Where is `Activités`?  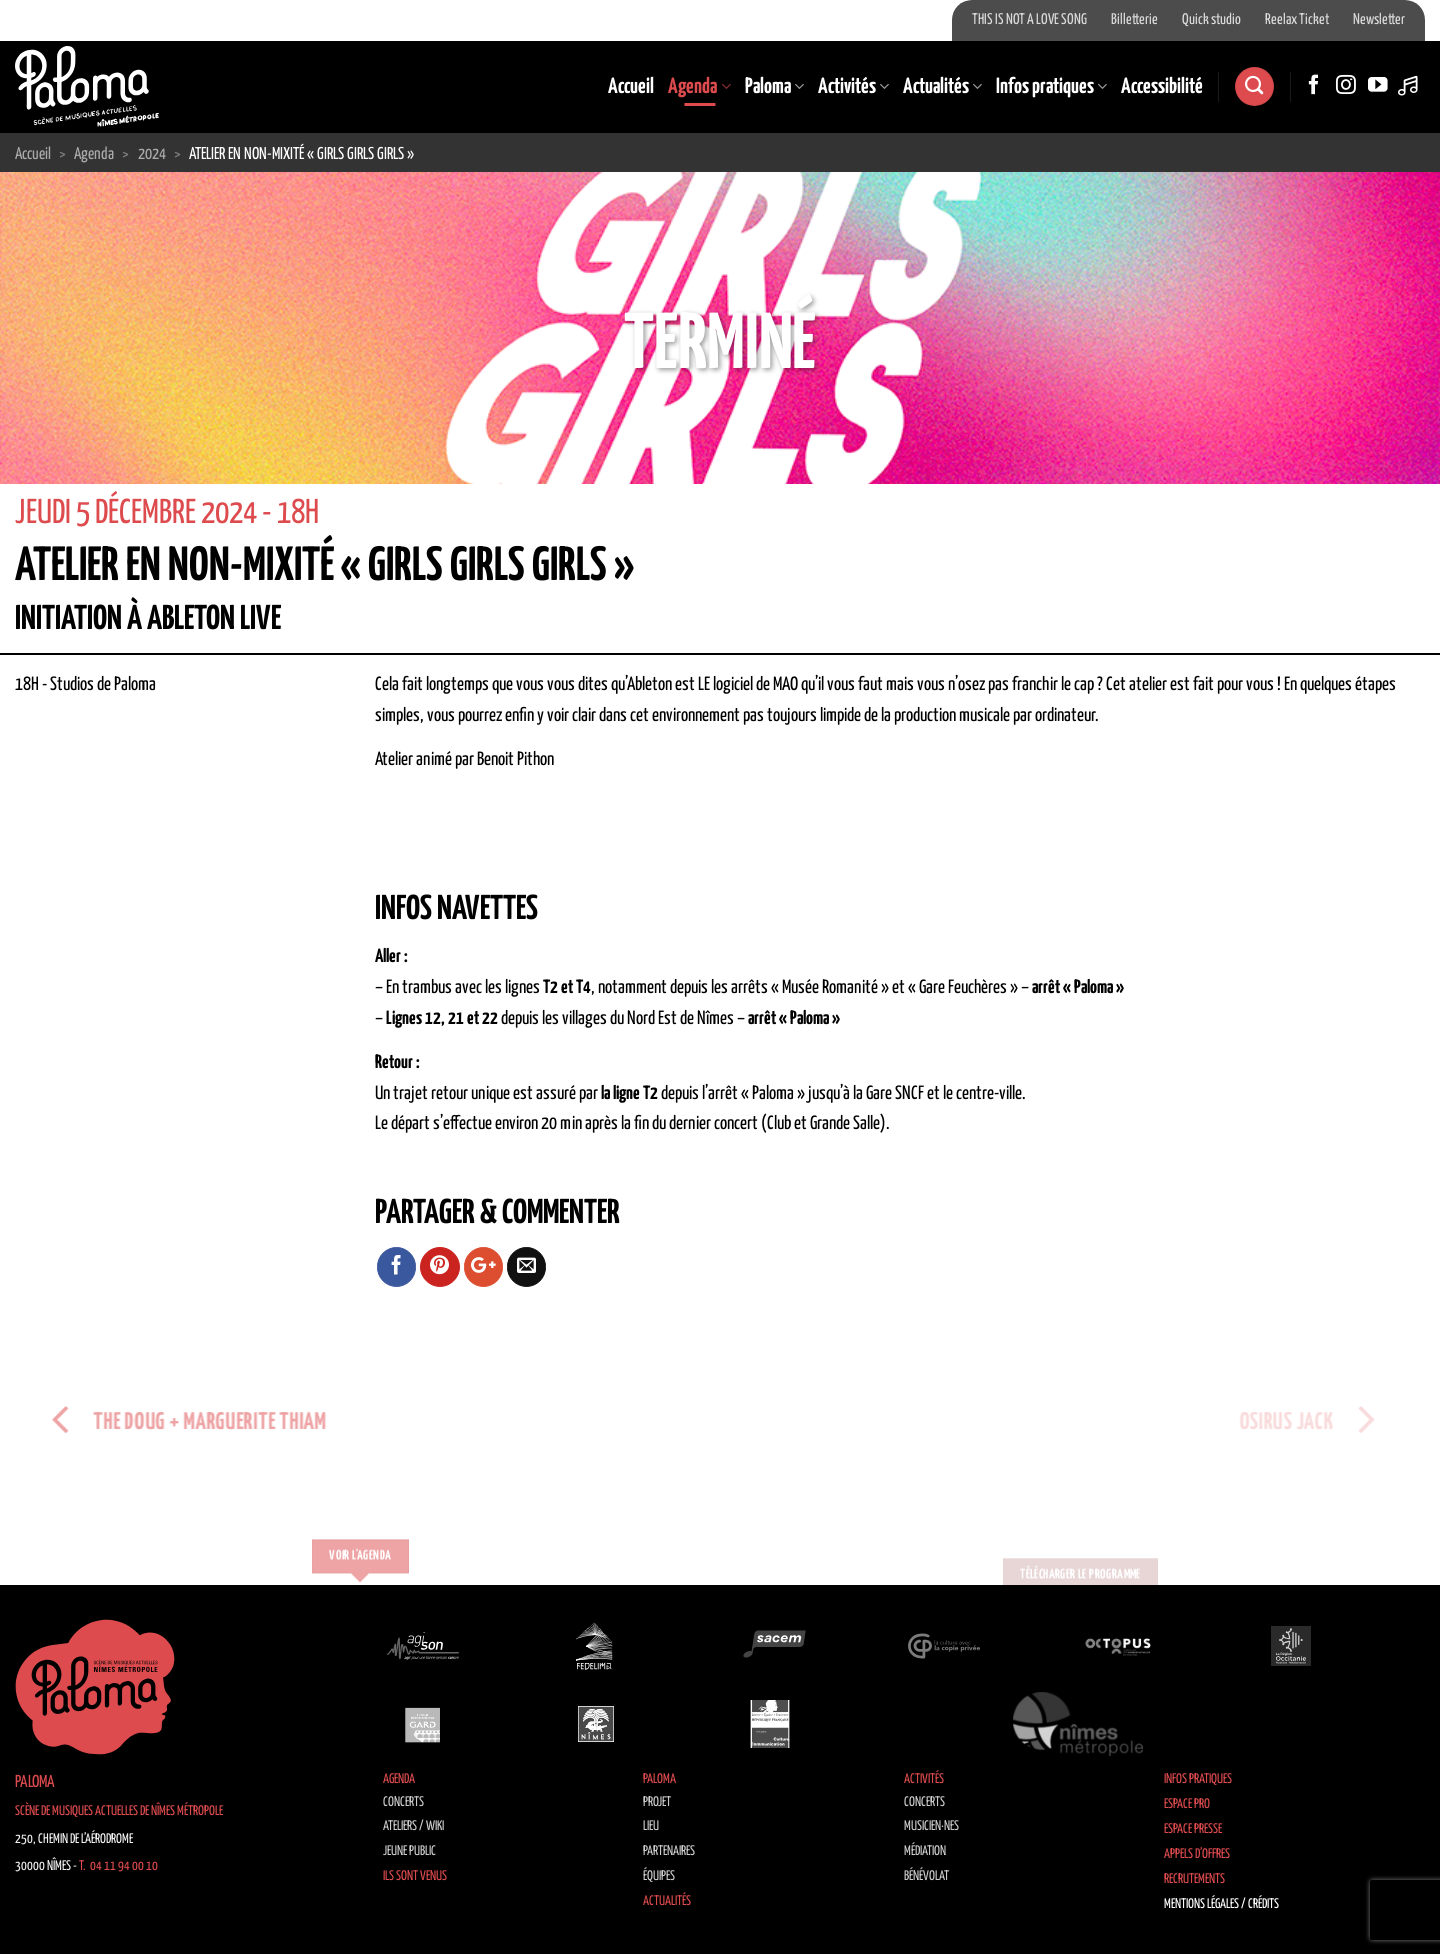
Activités is located at coordinates (853, 87).